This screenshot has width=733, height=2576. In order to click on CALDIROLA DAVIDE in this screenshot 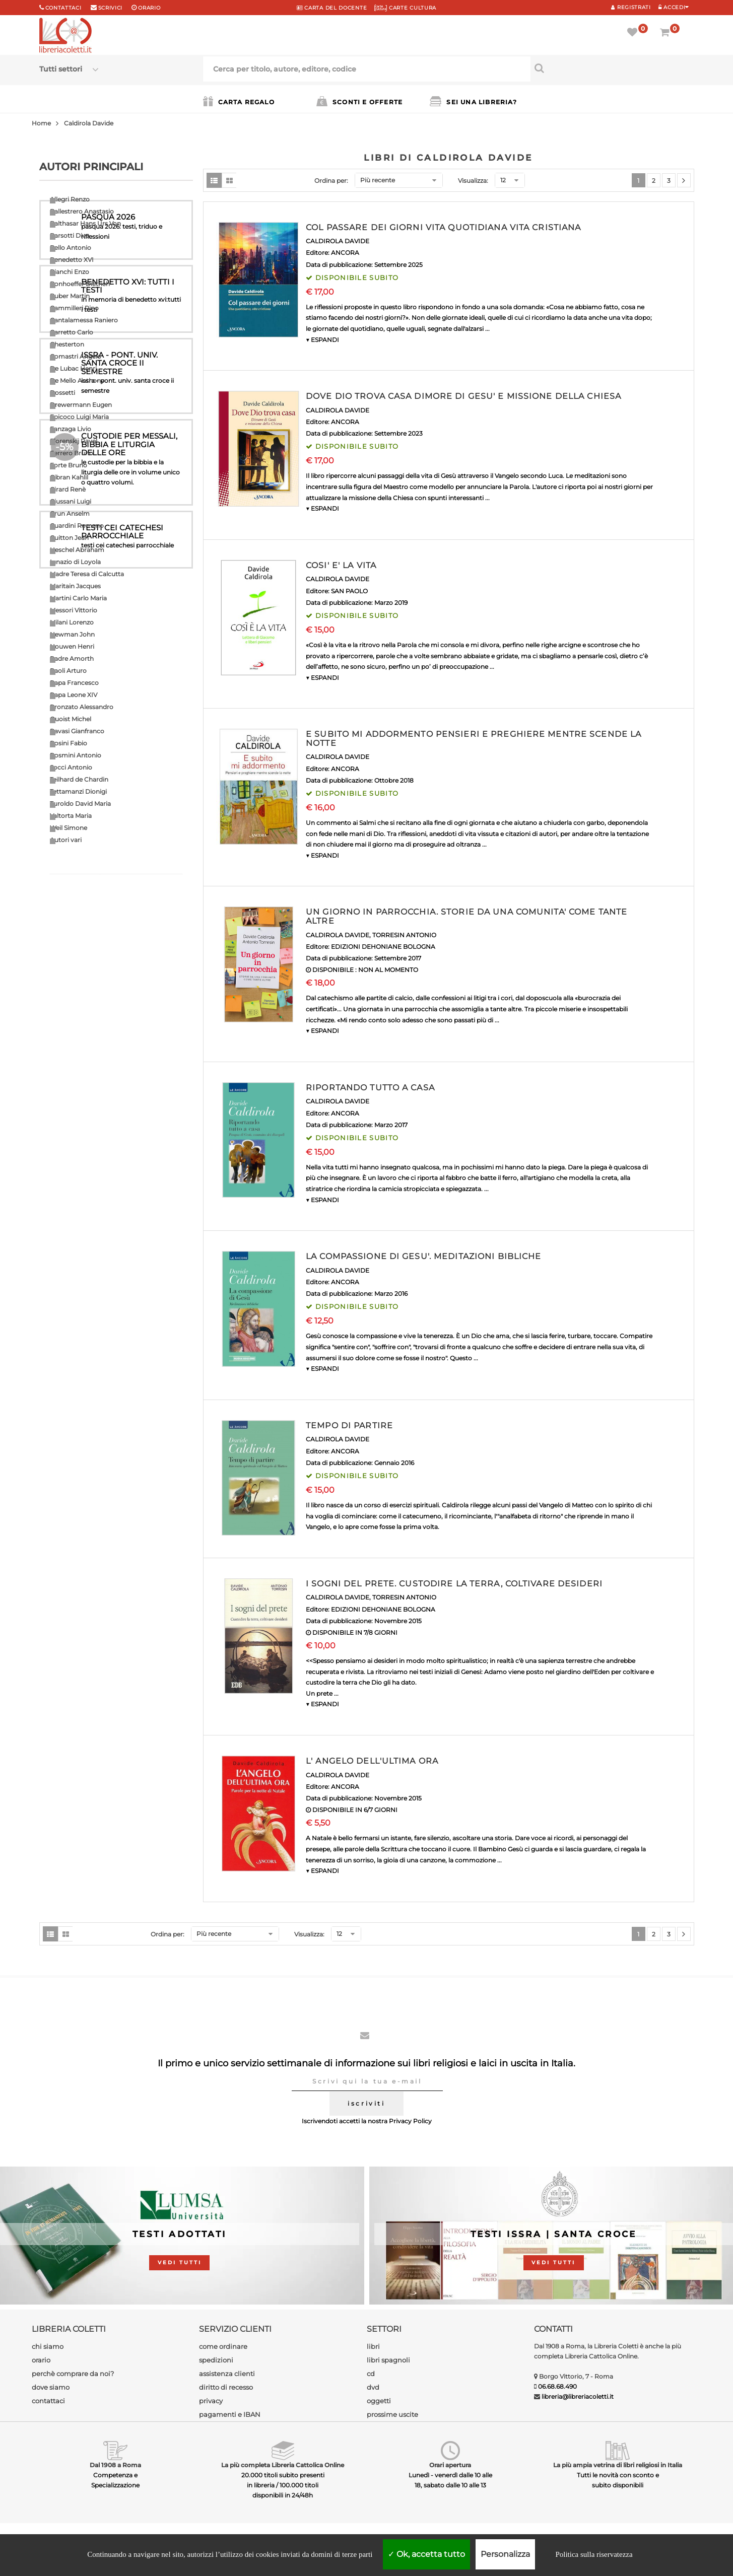, I will do `click(337, 241)`.